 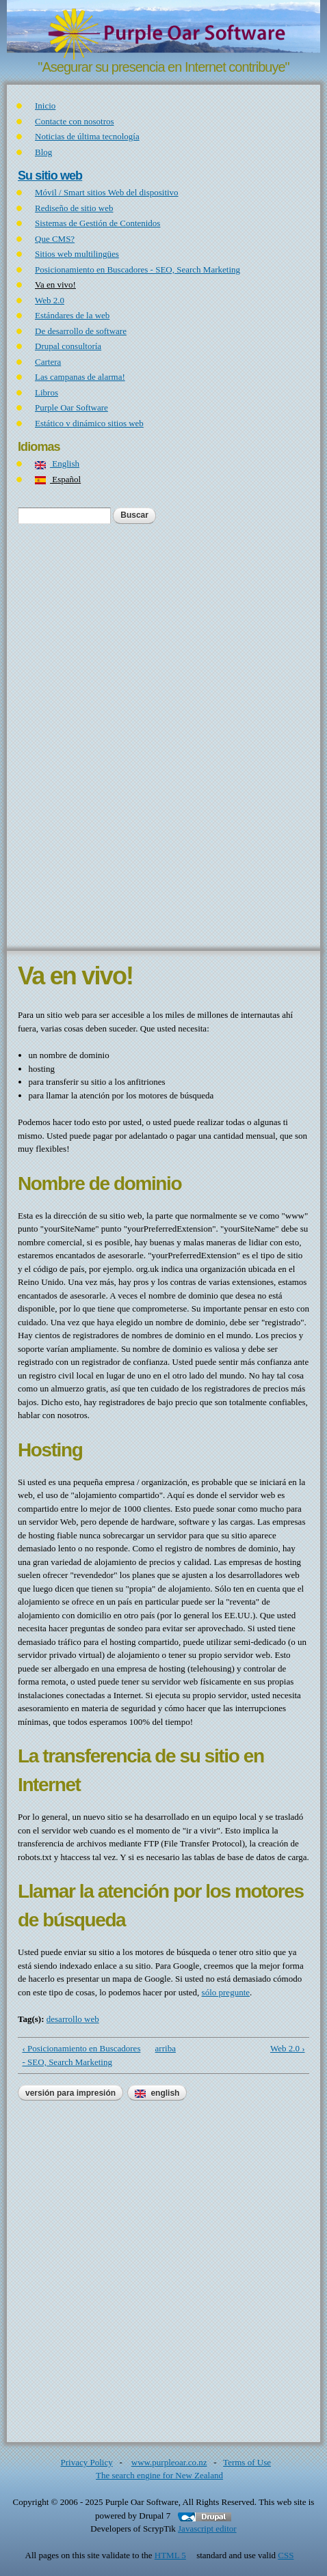 I want to click on Va en vivo!, so click(x=55, y=284).